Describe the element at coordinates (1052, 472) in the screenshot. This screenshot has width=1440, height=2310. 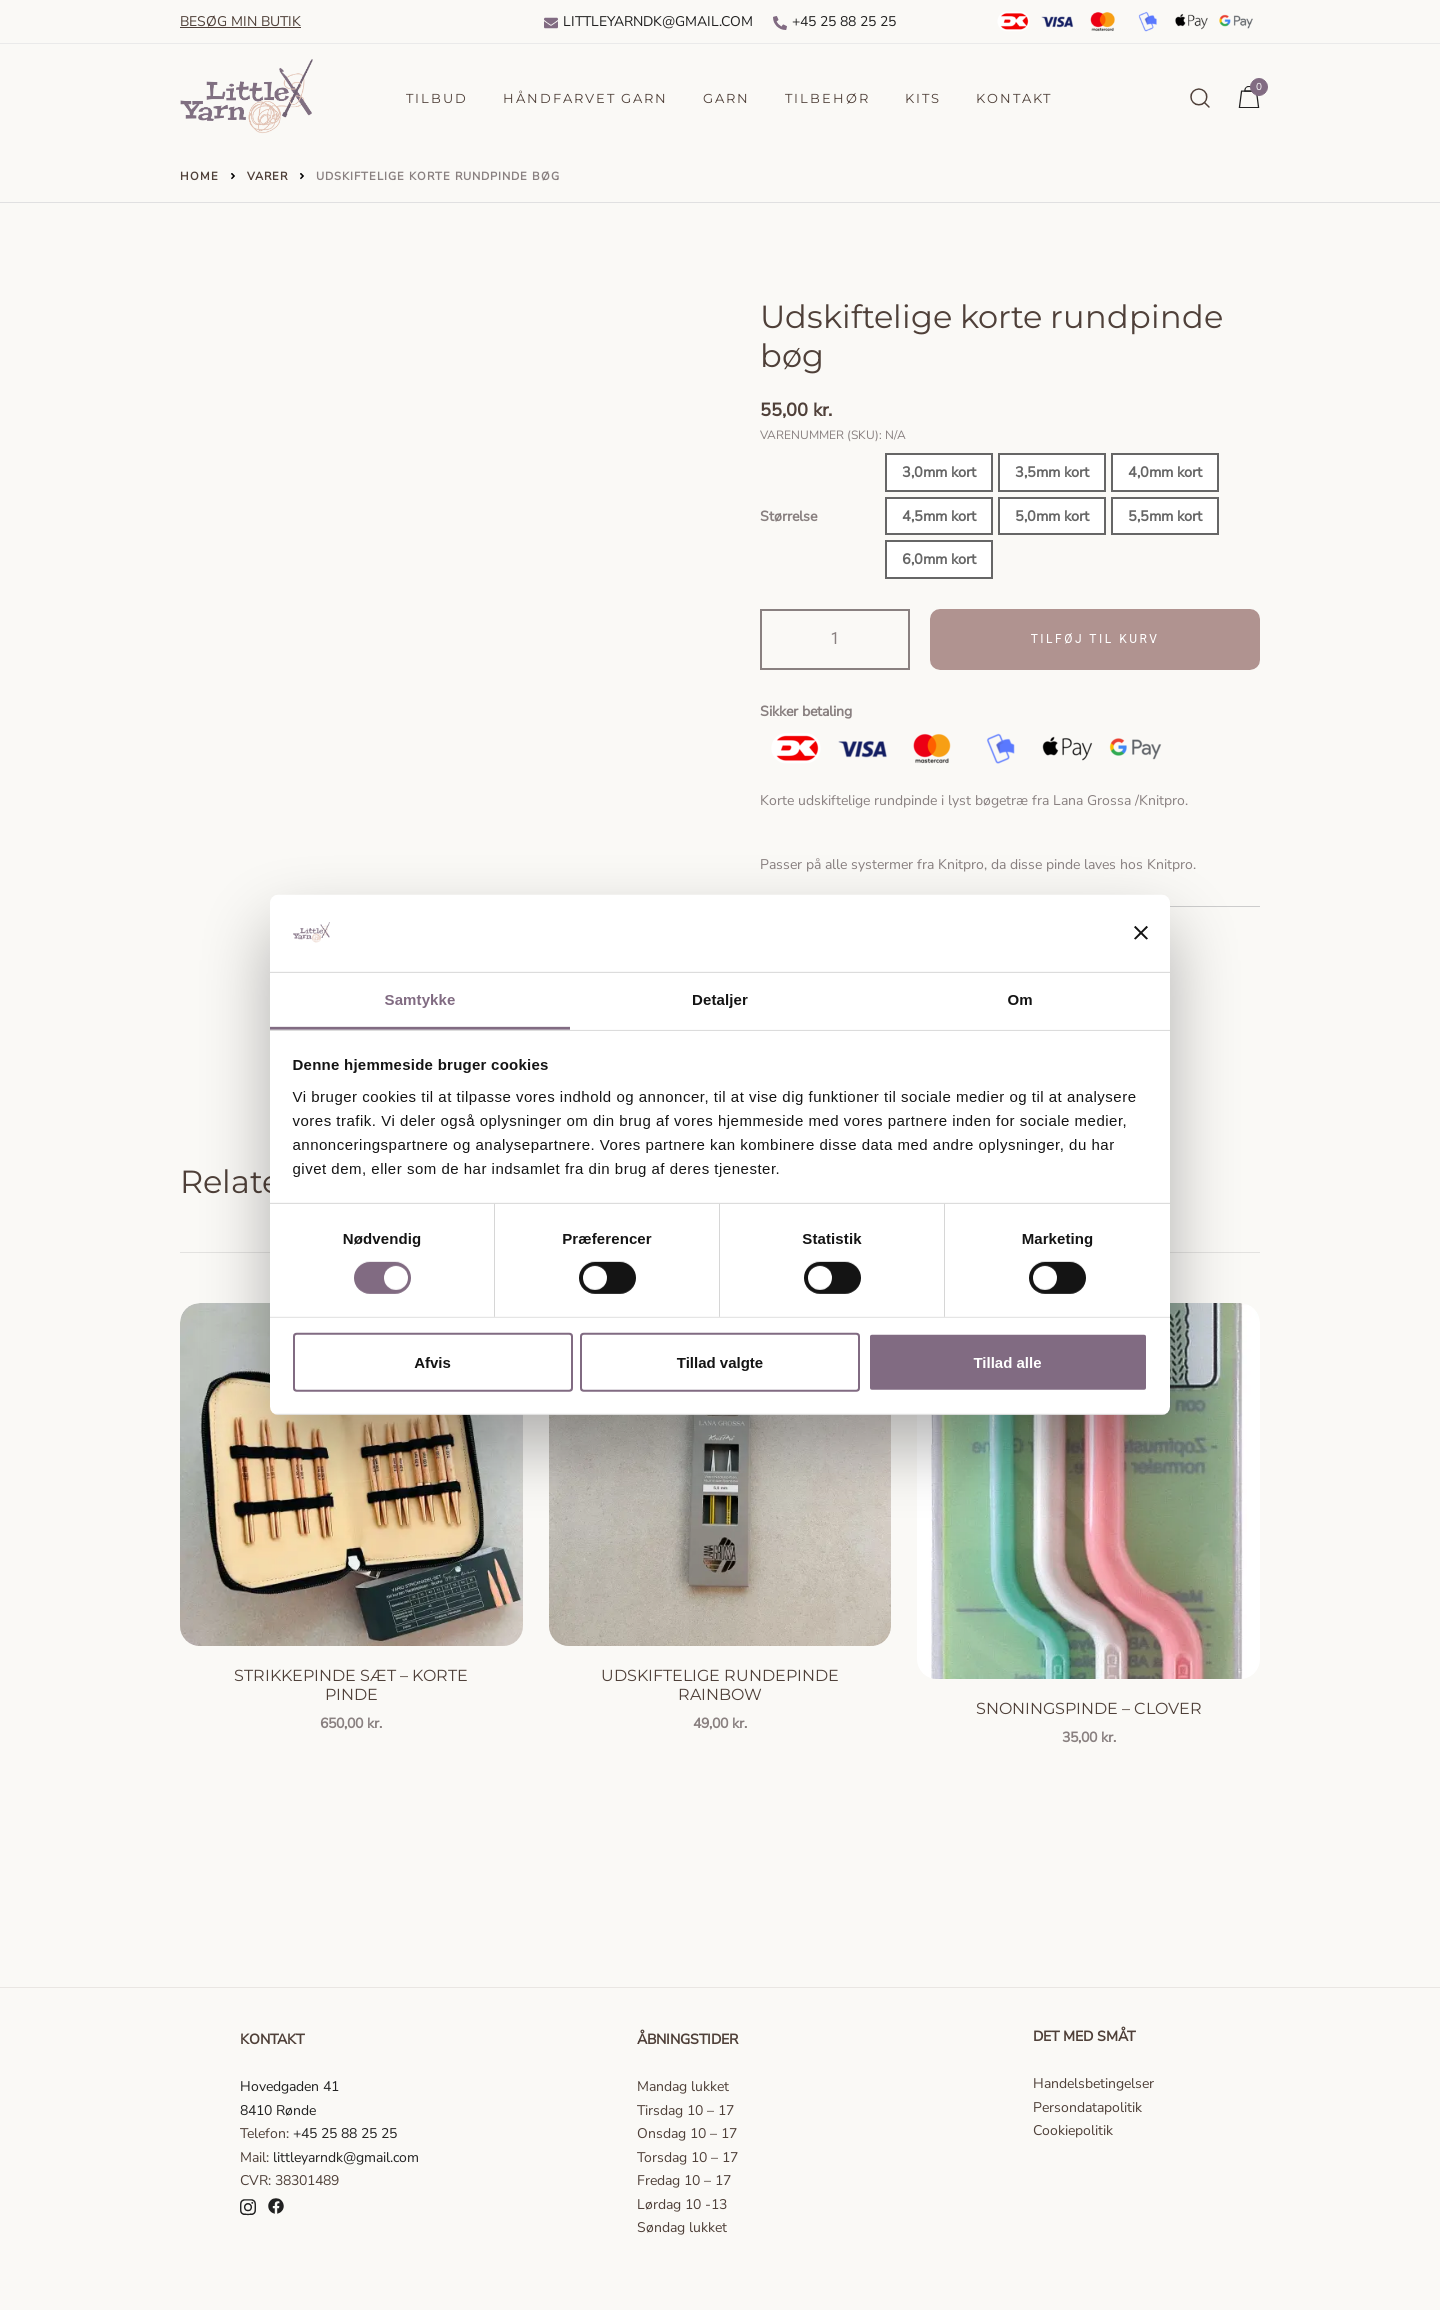
I see `3,5mm kort [button]` at that location.